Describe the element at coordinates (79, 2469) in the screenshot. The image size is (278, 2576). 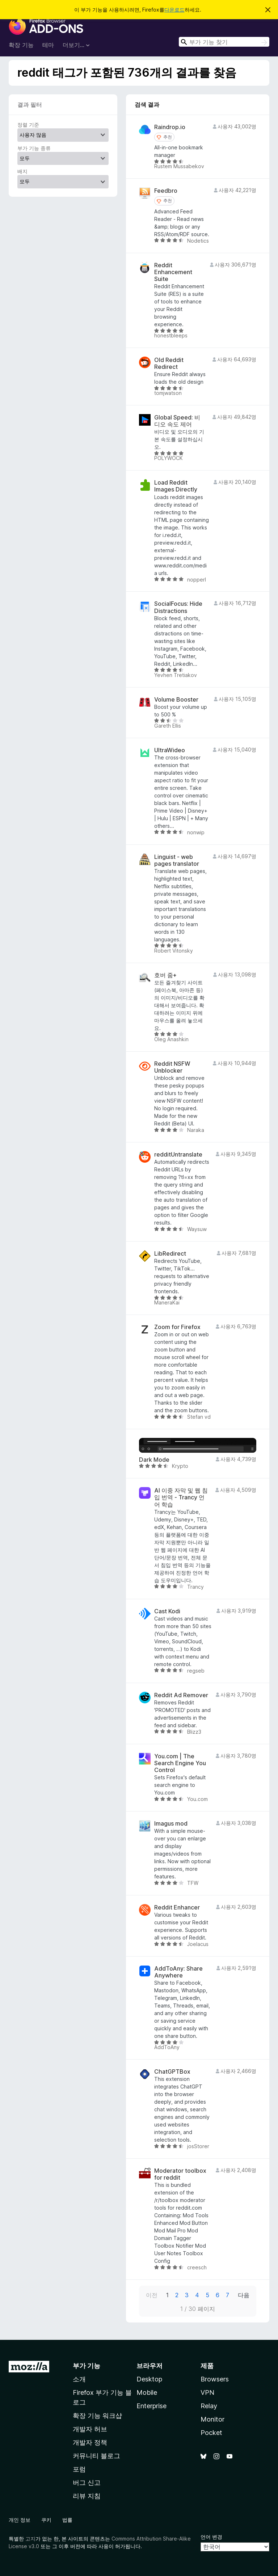
I see `포럼` at that location.